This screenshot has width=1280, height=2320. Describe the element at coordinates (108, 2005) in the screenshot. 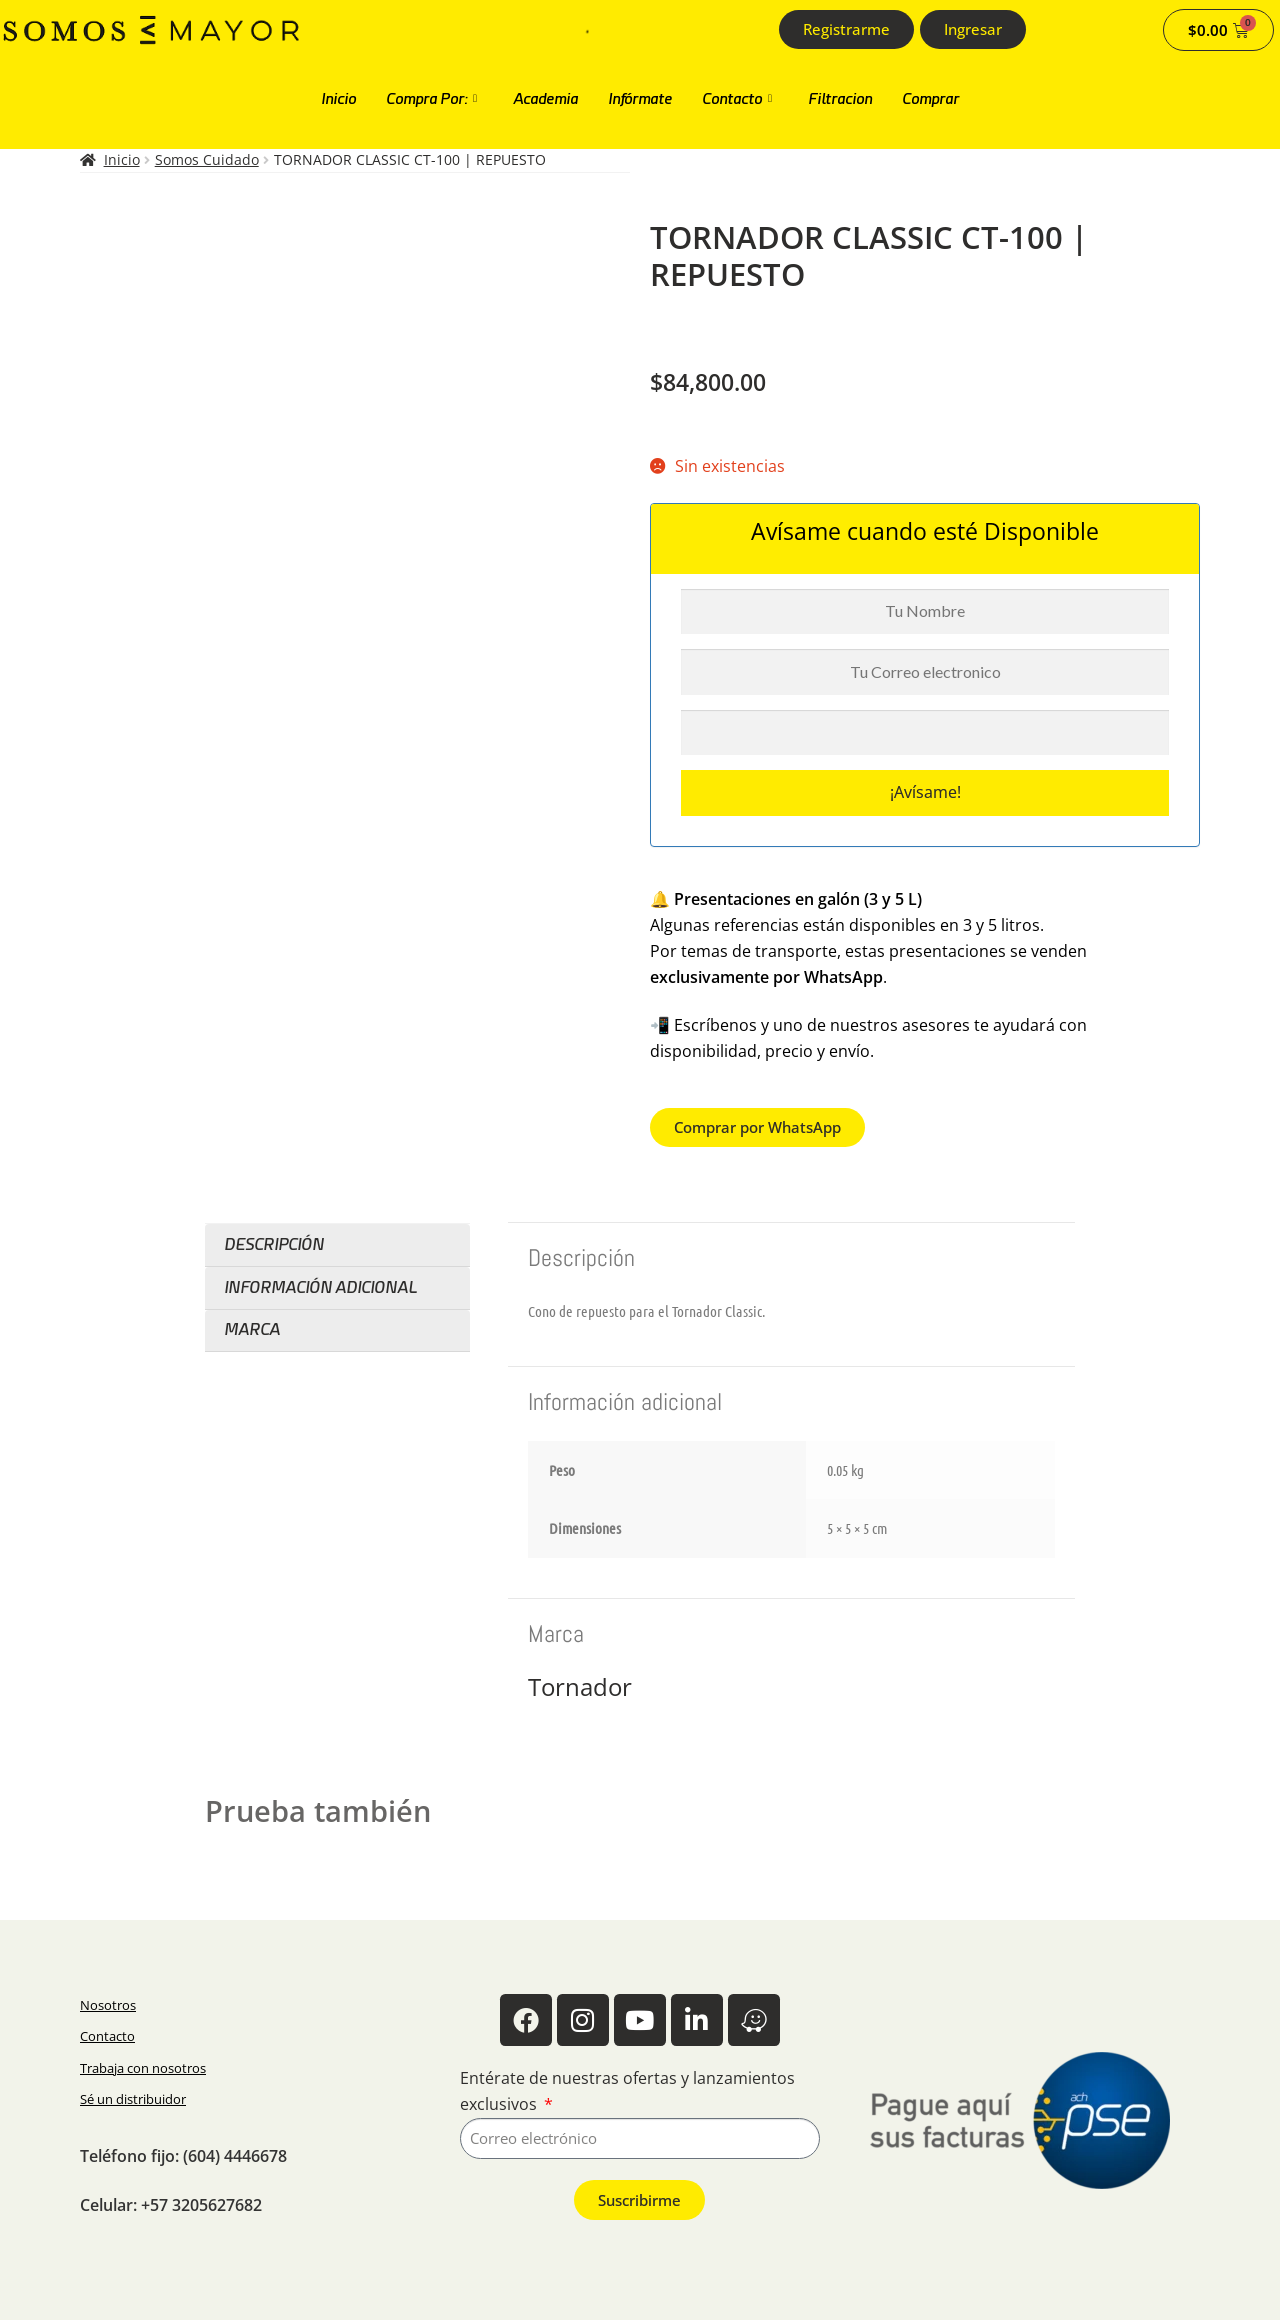

I see `Nosotros` at that location.